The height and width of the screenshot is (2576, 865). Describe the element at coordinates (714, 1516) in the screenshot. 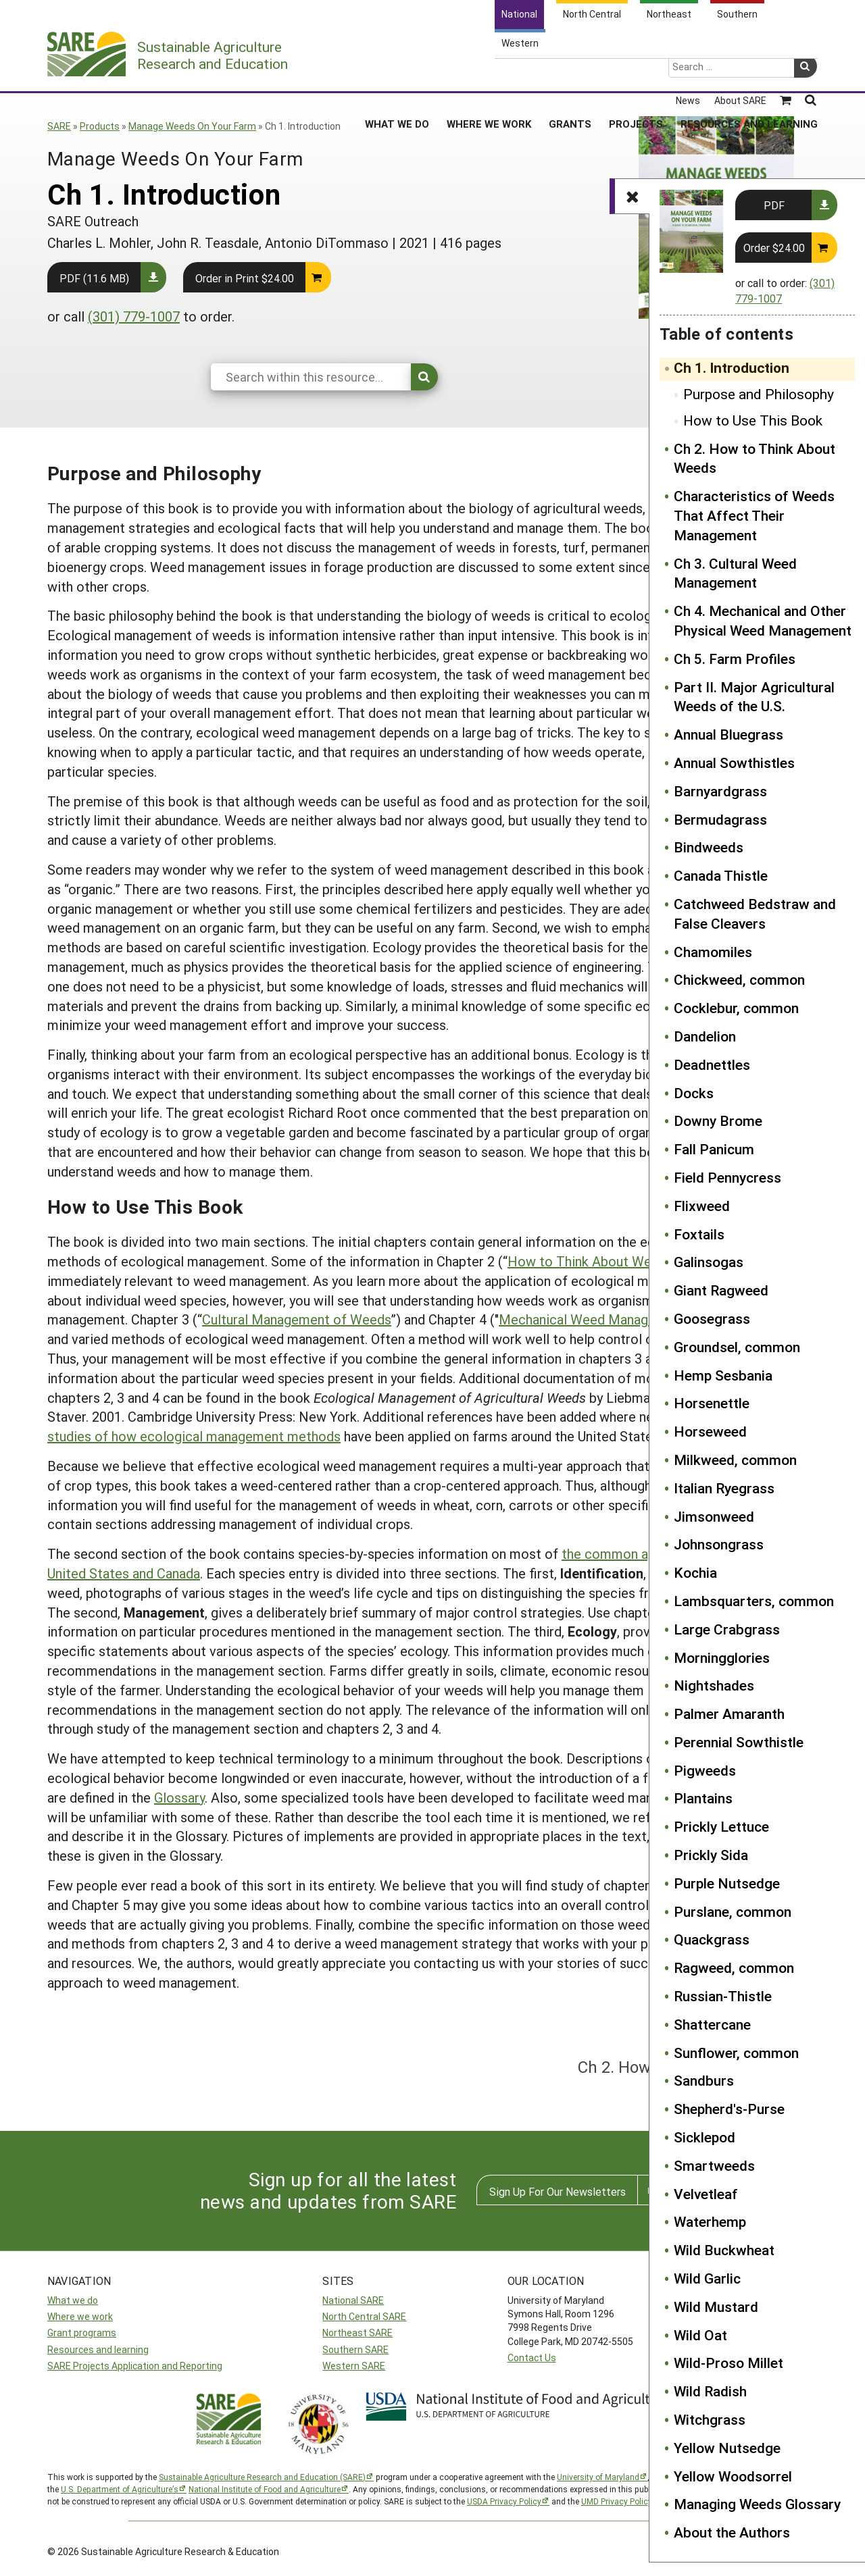

I see `Jimsonweed` at that location.